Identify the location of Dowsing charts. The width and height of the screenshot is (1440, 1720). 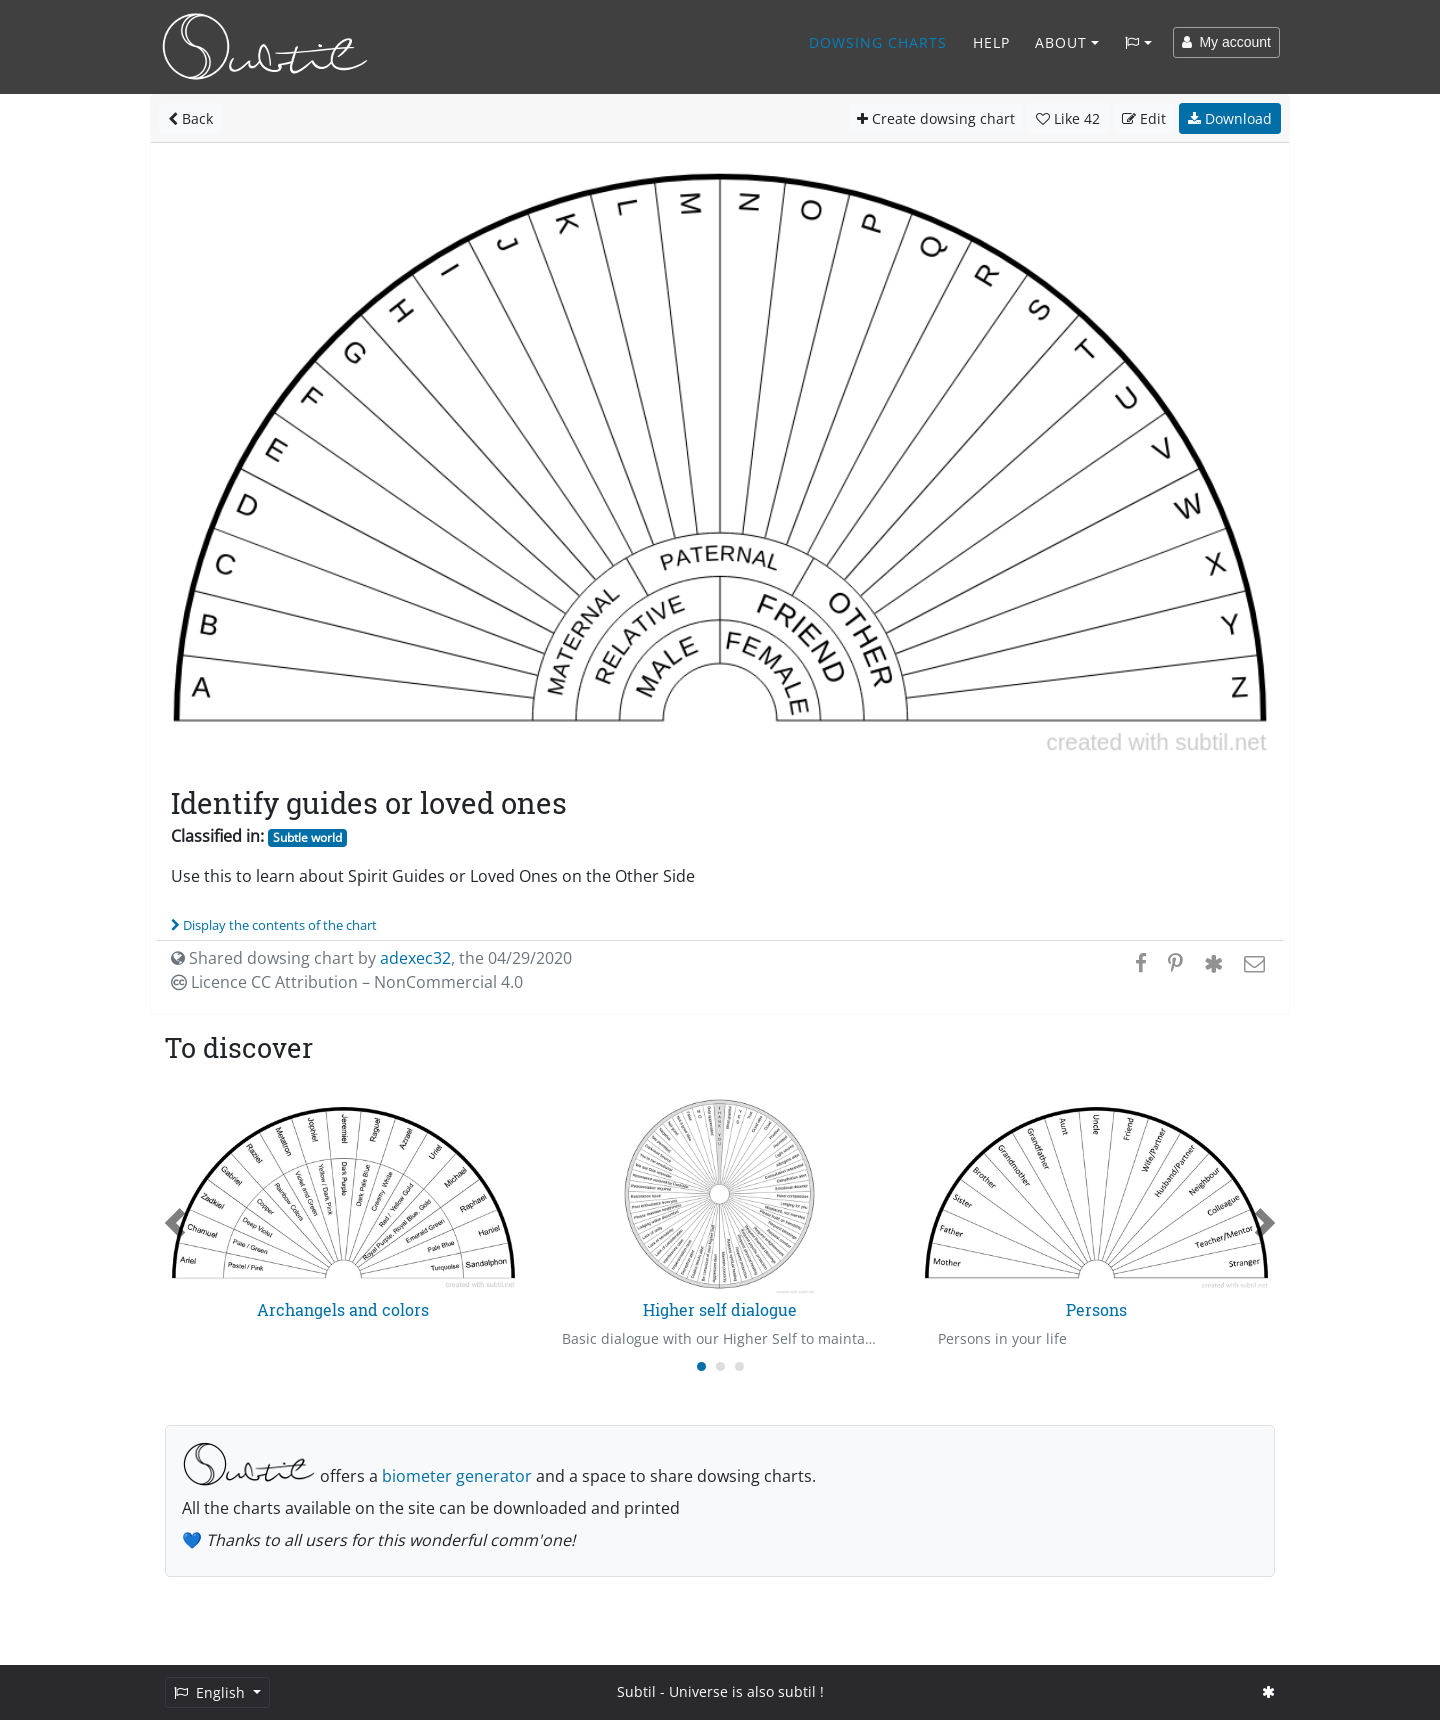
(878, 42).